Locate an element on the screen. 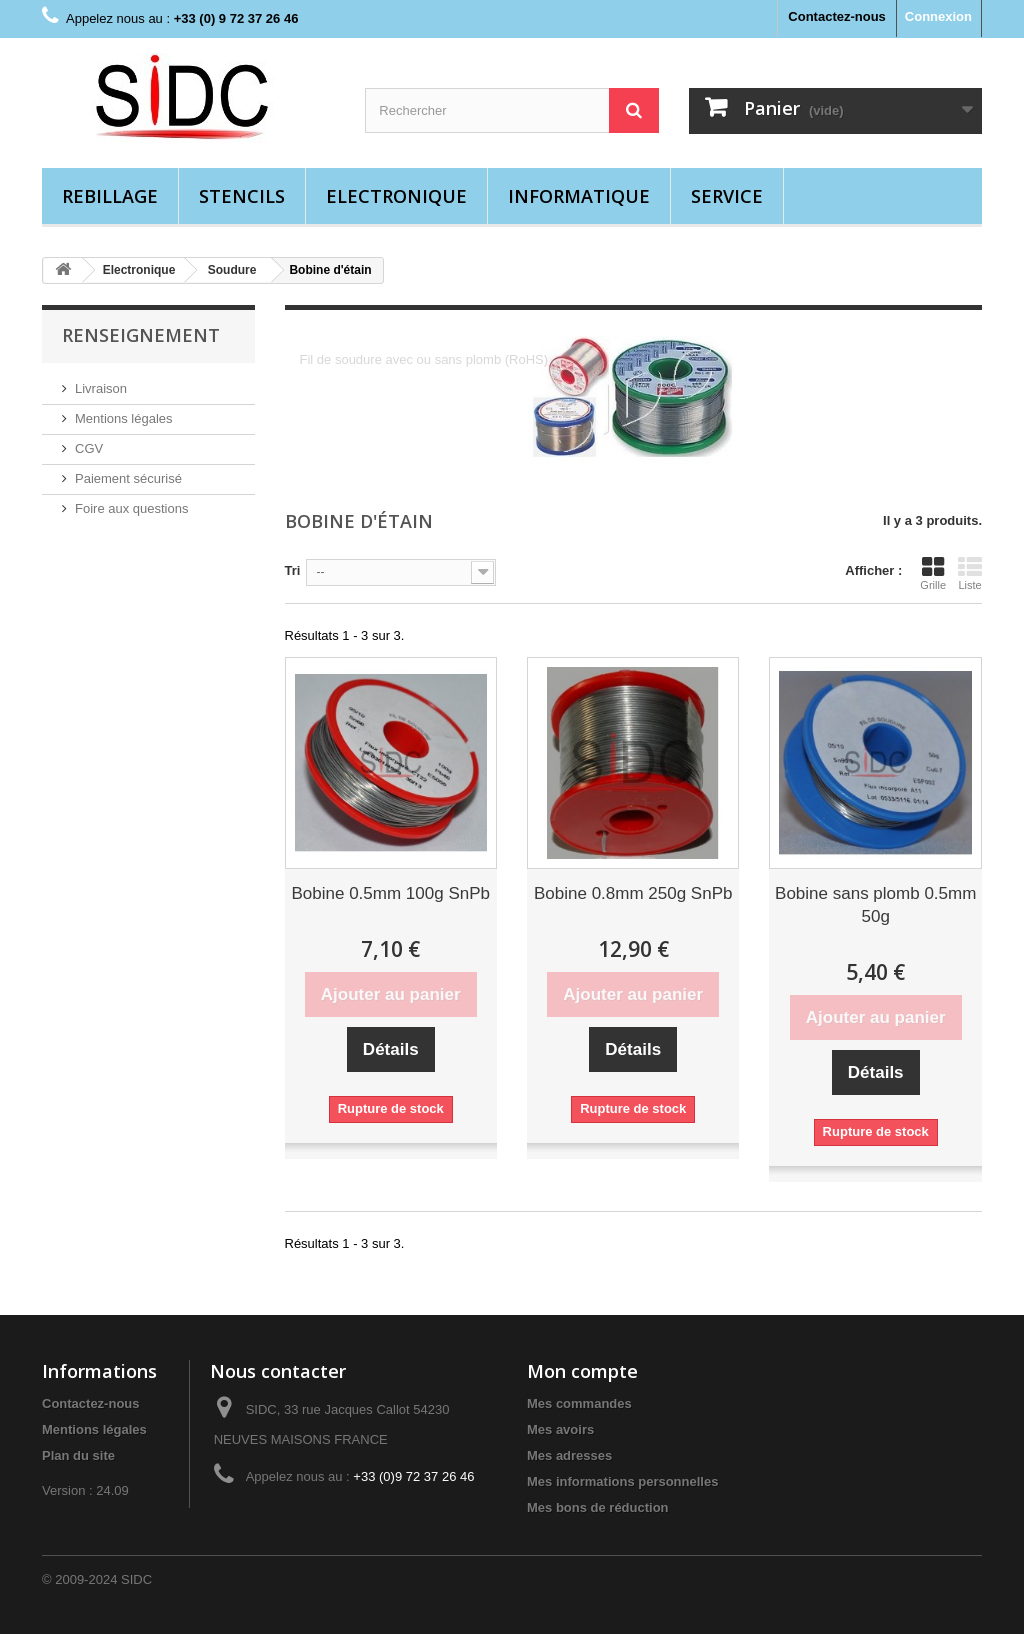 Image resolution: width=1024 pixels, height=1634 pixels. Mes informations personnelles is located at coordinates (622, 1481).